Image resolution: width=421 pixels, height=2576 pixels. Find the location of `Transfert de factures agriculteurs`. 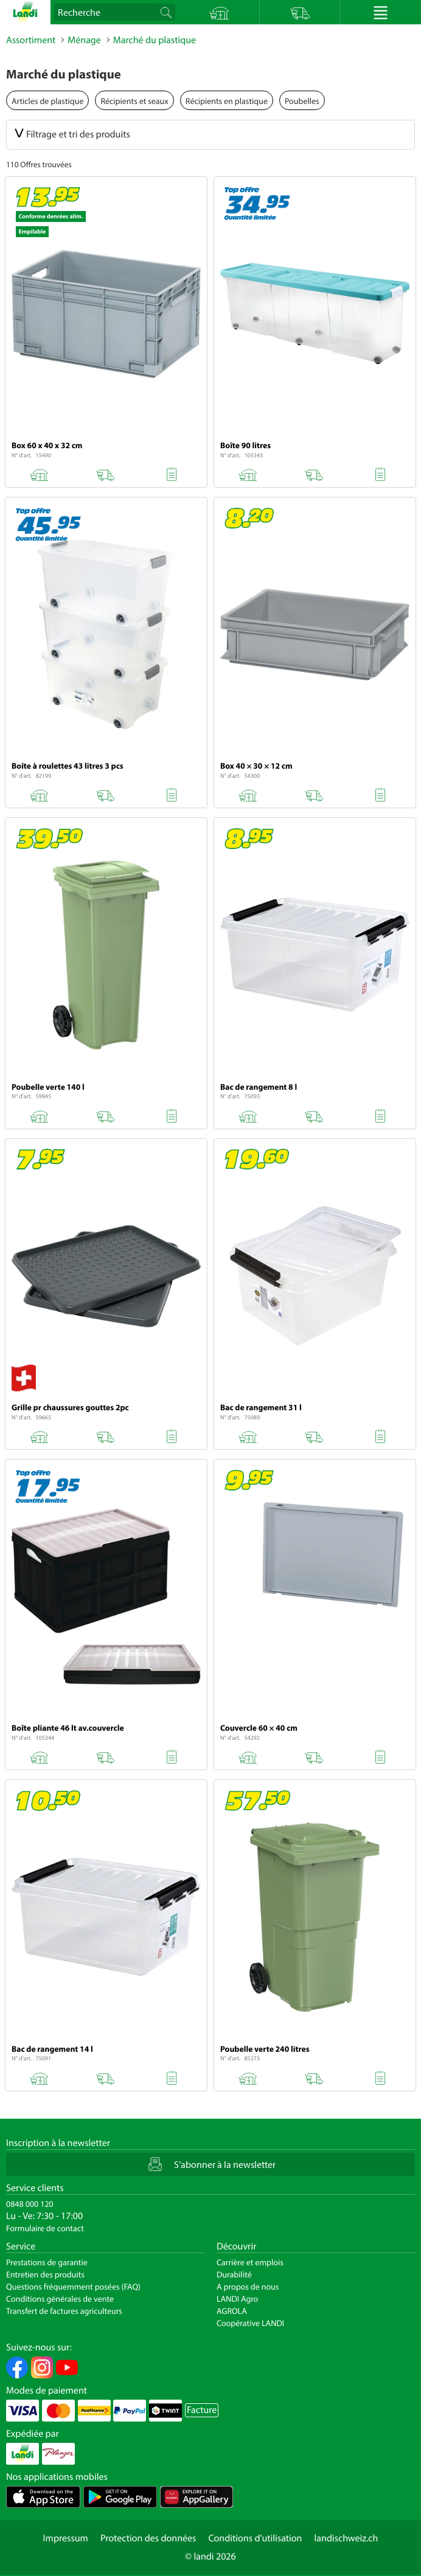

Transfert de factures agriculteurs is located at coordinates (64, 2310).